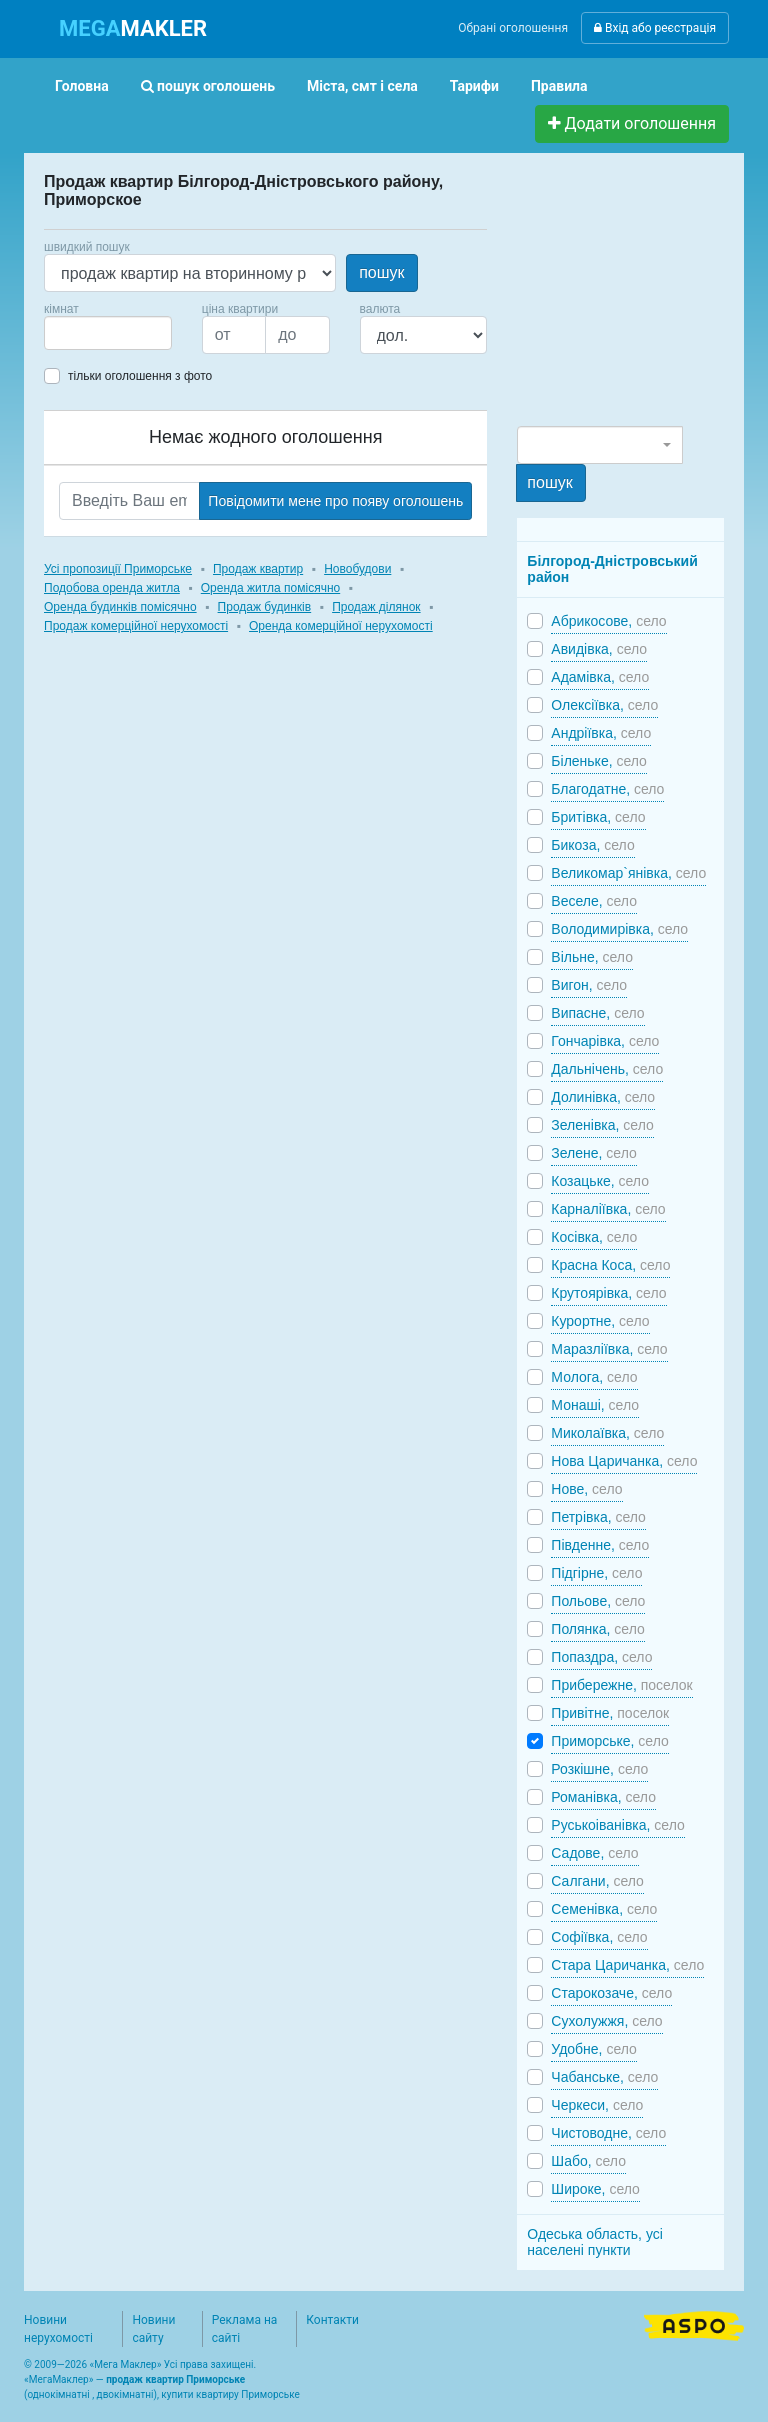 The width and height of the screenshot is (768, 2422). Describe the element at coordinates (608, 621) in the screenshot. I see `Абрикосове,` at that location.